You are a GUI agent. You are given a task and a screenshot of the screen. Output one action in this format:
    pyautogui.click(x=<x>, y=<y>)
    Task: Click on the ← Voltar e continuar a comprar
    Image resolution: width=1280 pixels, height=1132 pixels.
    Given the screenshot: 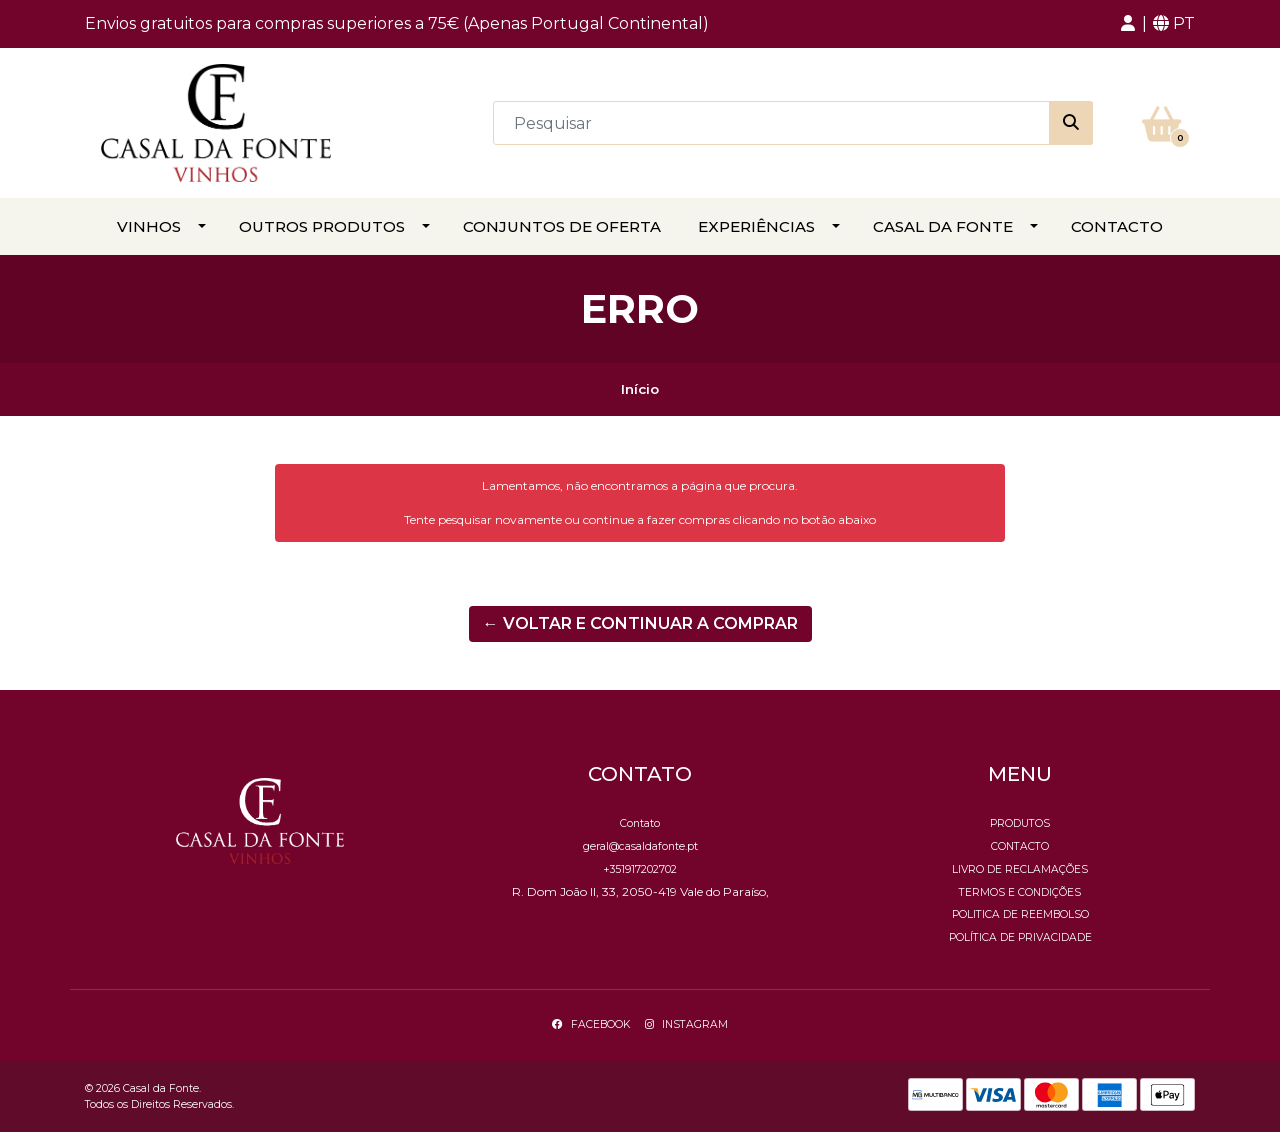 What is the action you would take?
    pyautogui.click(x=640, y=623)
    